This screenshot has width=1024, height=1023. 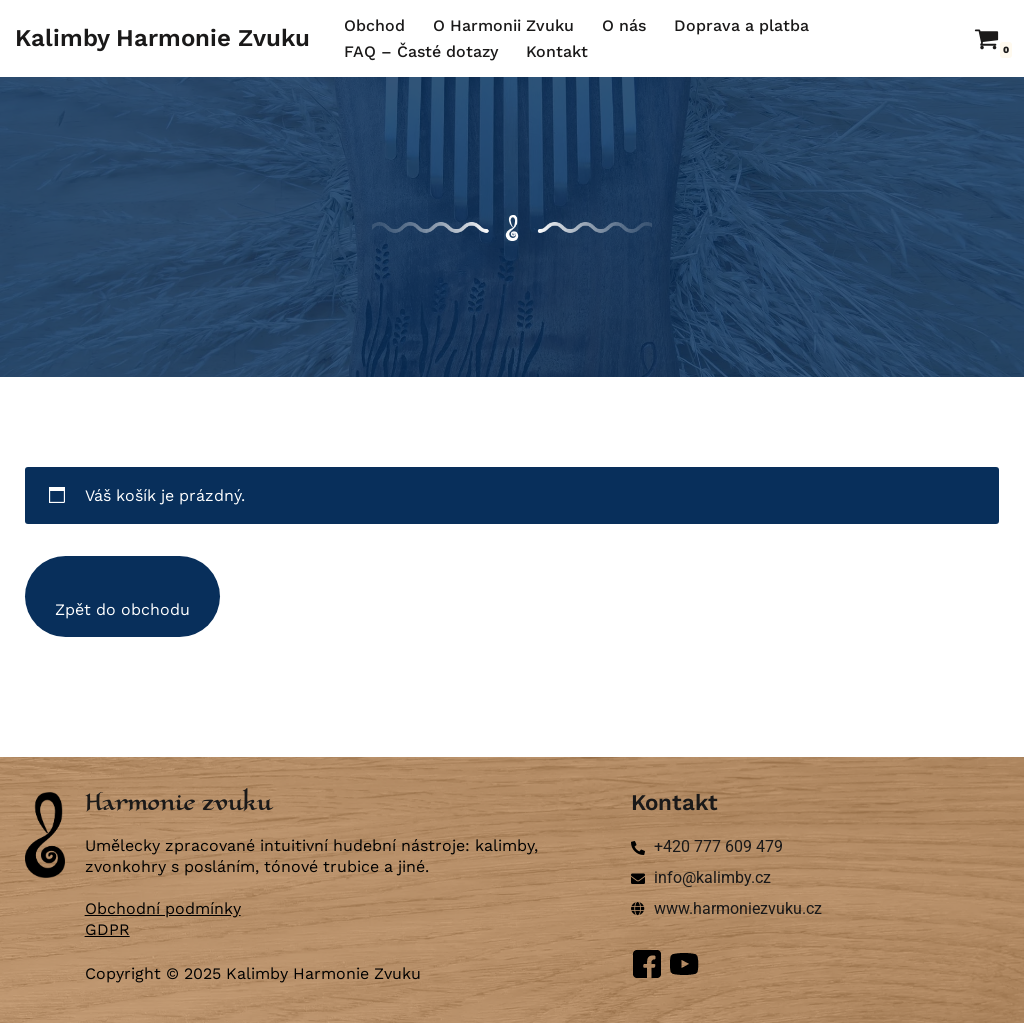 What do you see at coordinates (557, 51) in the screenshot?
I see `Kontakt` at bounding box center [557, 51].